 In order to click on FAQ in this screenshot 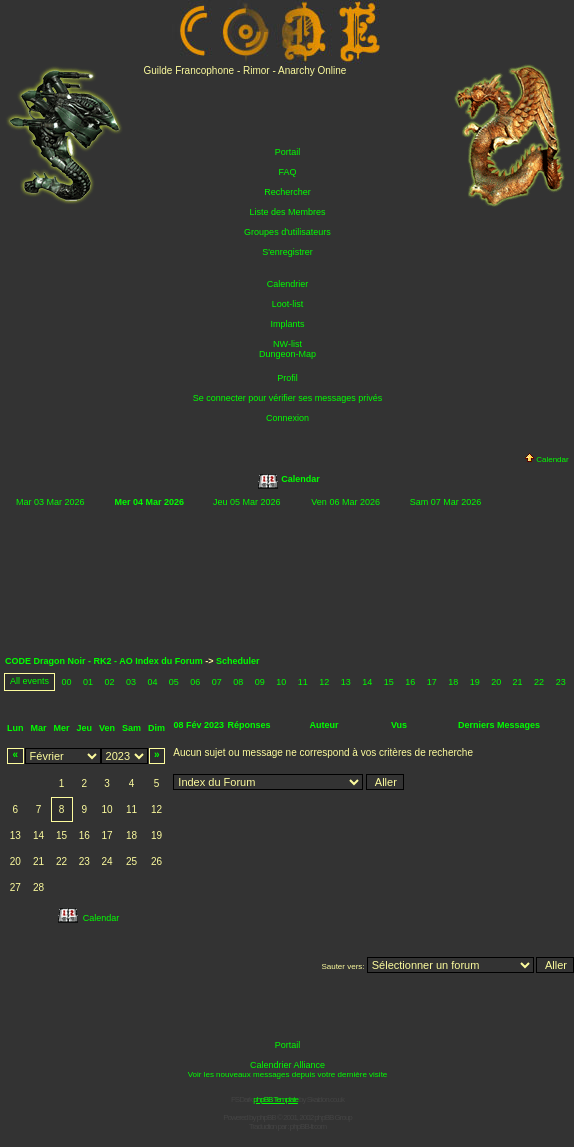, I will do `click(287, 172)`.